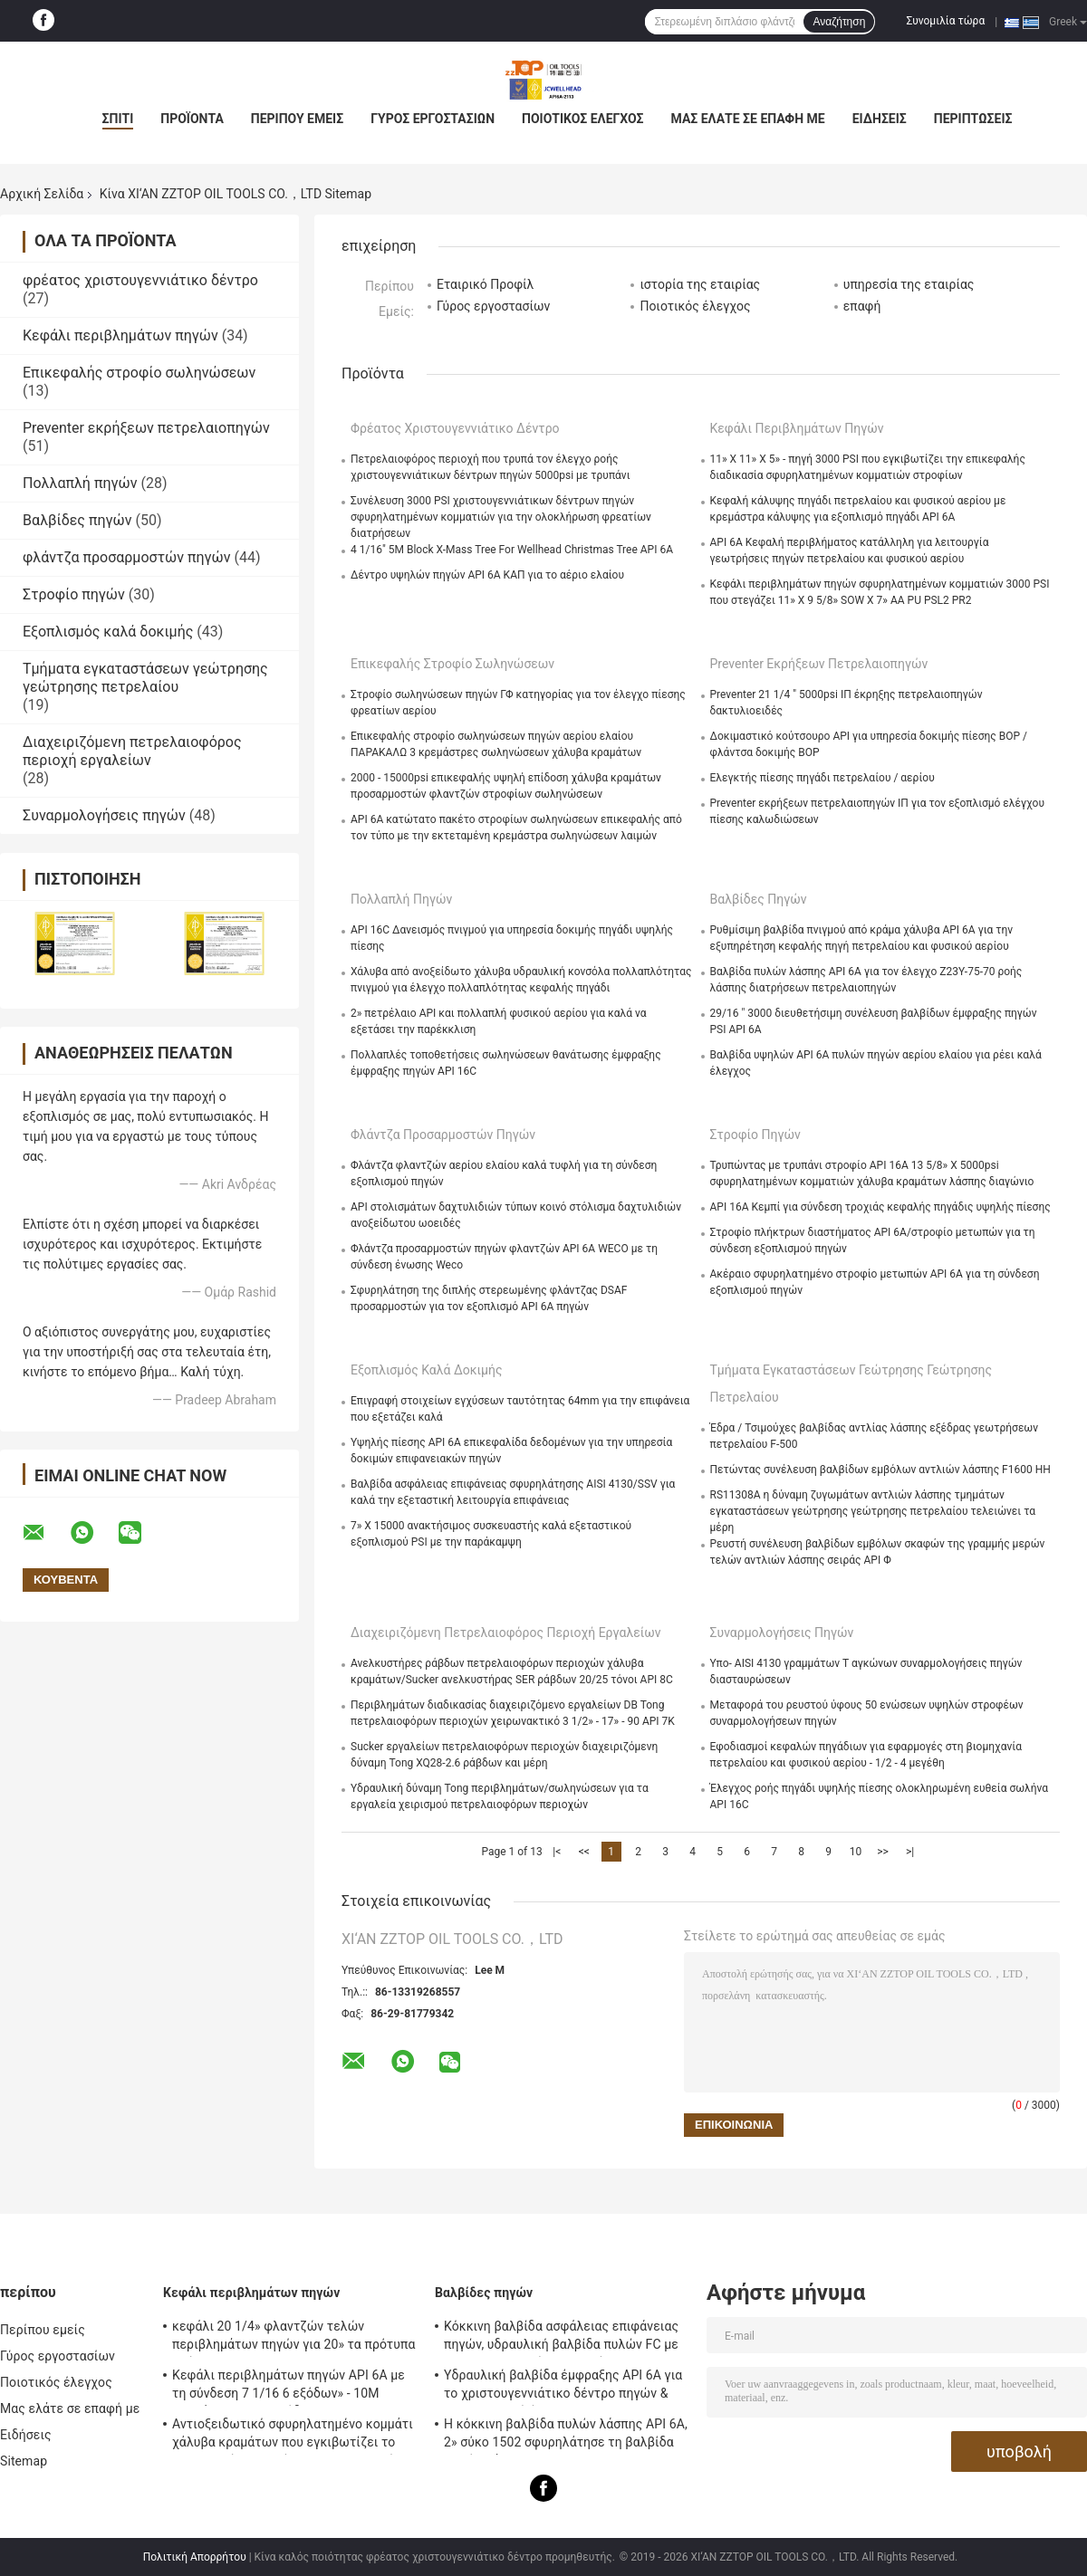 The height and width of the screenshot is (2576, 1087). Describe the element at coordinates (909, 284) in the screenshot. I see `υπηρεσία της εταιρίας` at that location.